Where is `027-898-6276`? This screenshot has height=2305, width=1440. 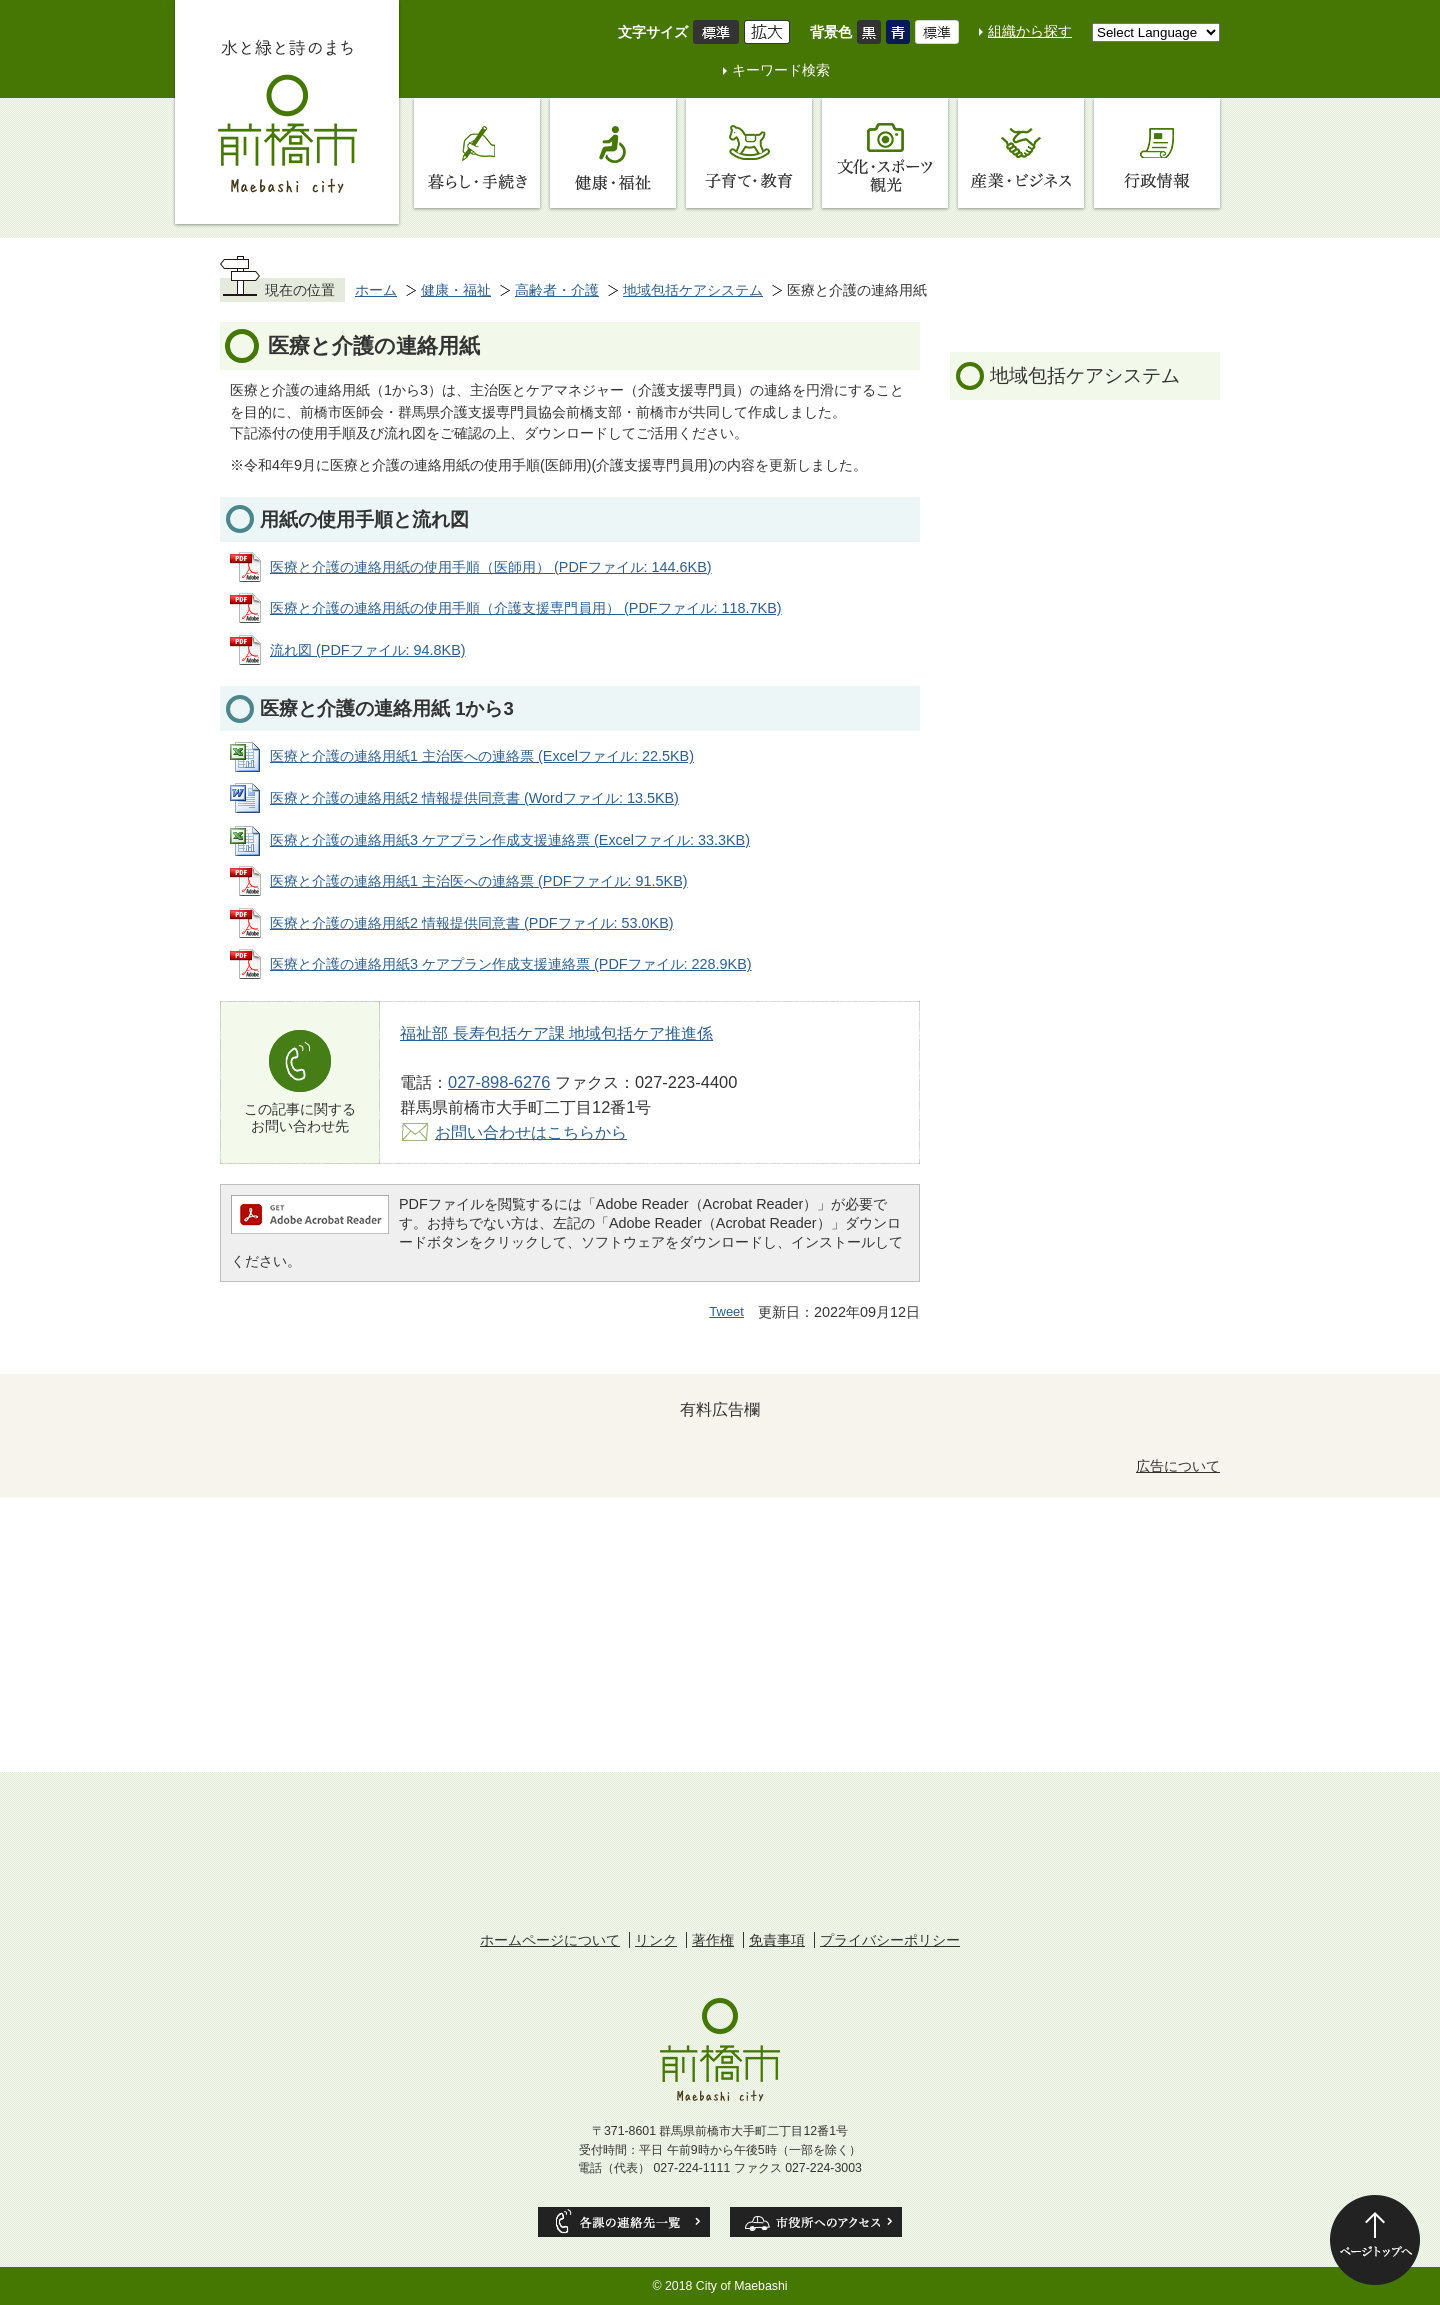 027-898-6276 is located at coordinates (499, 1082).